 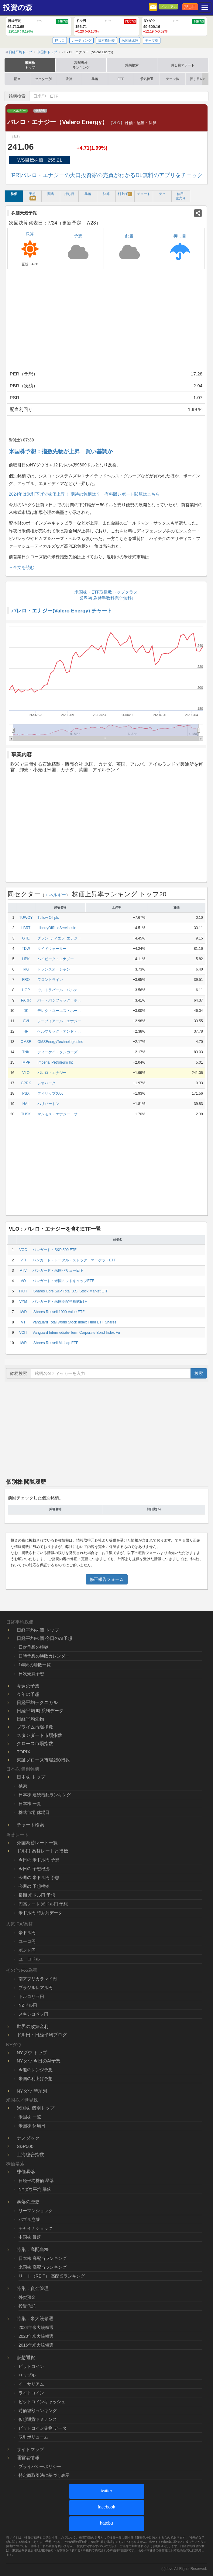 What do you see at coordinates (30, 2154) in the screenshot?
I see `上海総合指数` at bounding box center [30, 2154].